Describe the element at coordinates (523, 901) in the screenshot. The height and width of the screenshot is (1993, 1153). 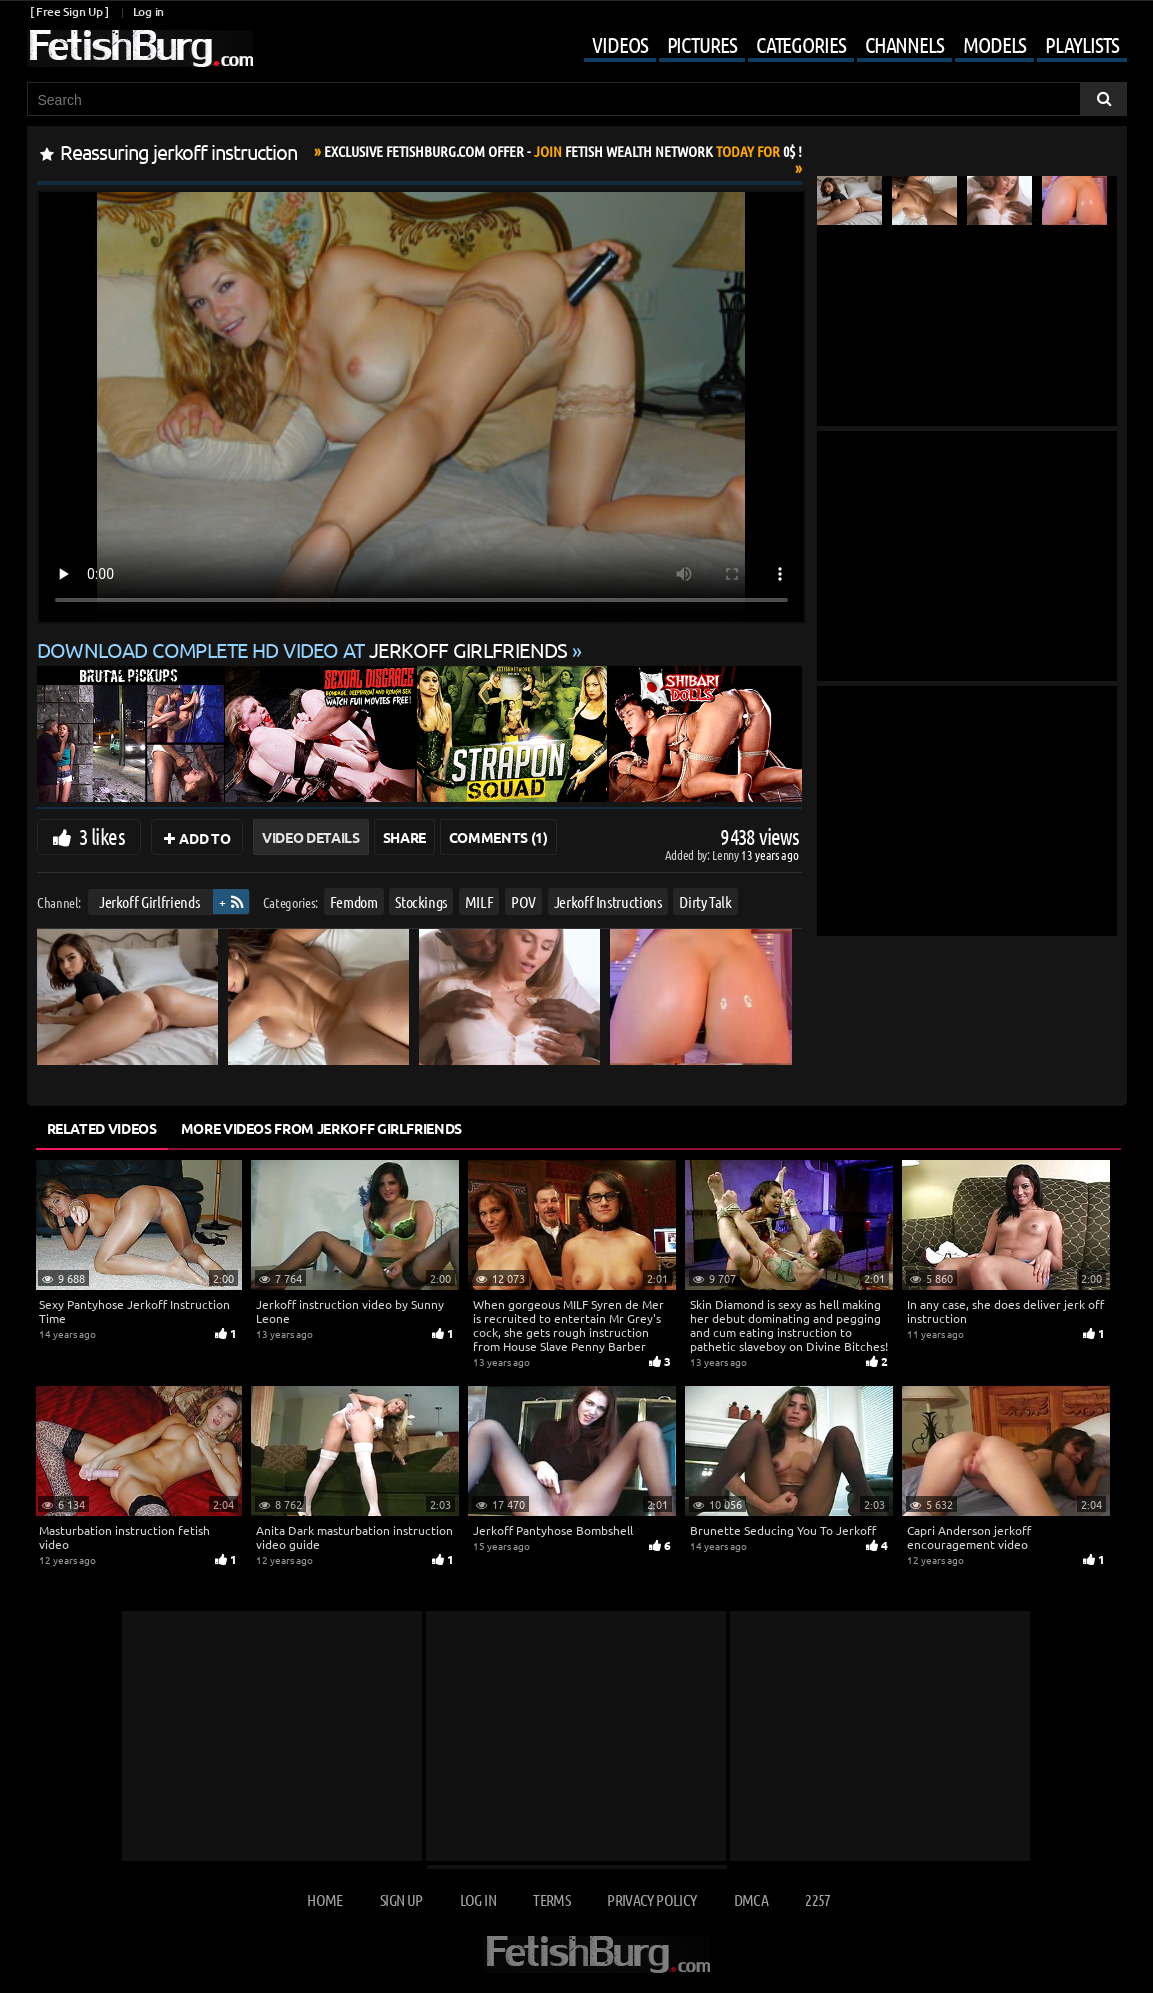
I see `POV` at that location.